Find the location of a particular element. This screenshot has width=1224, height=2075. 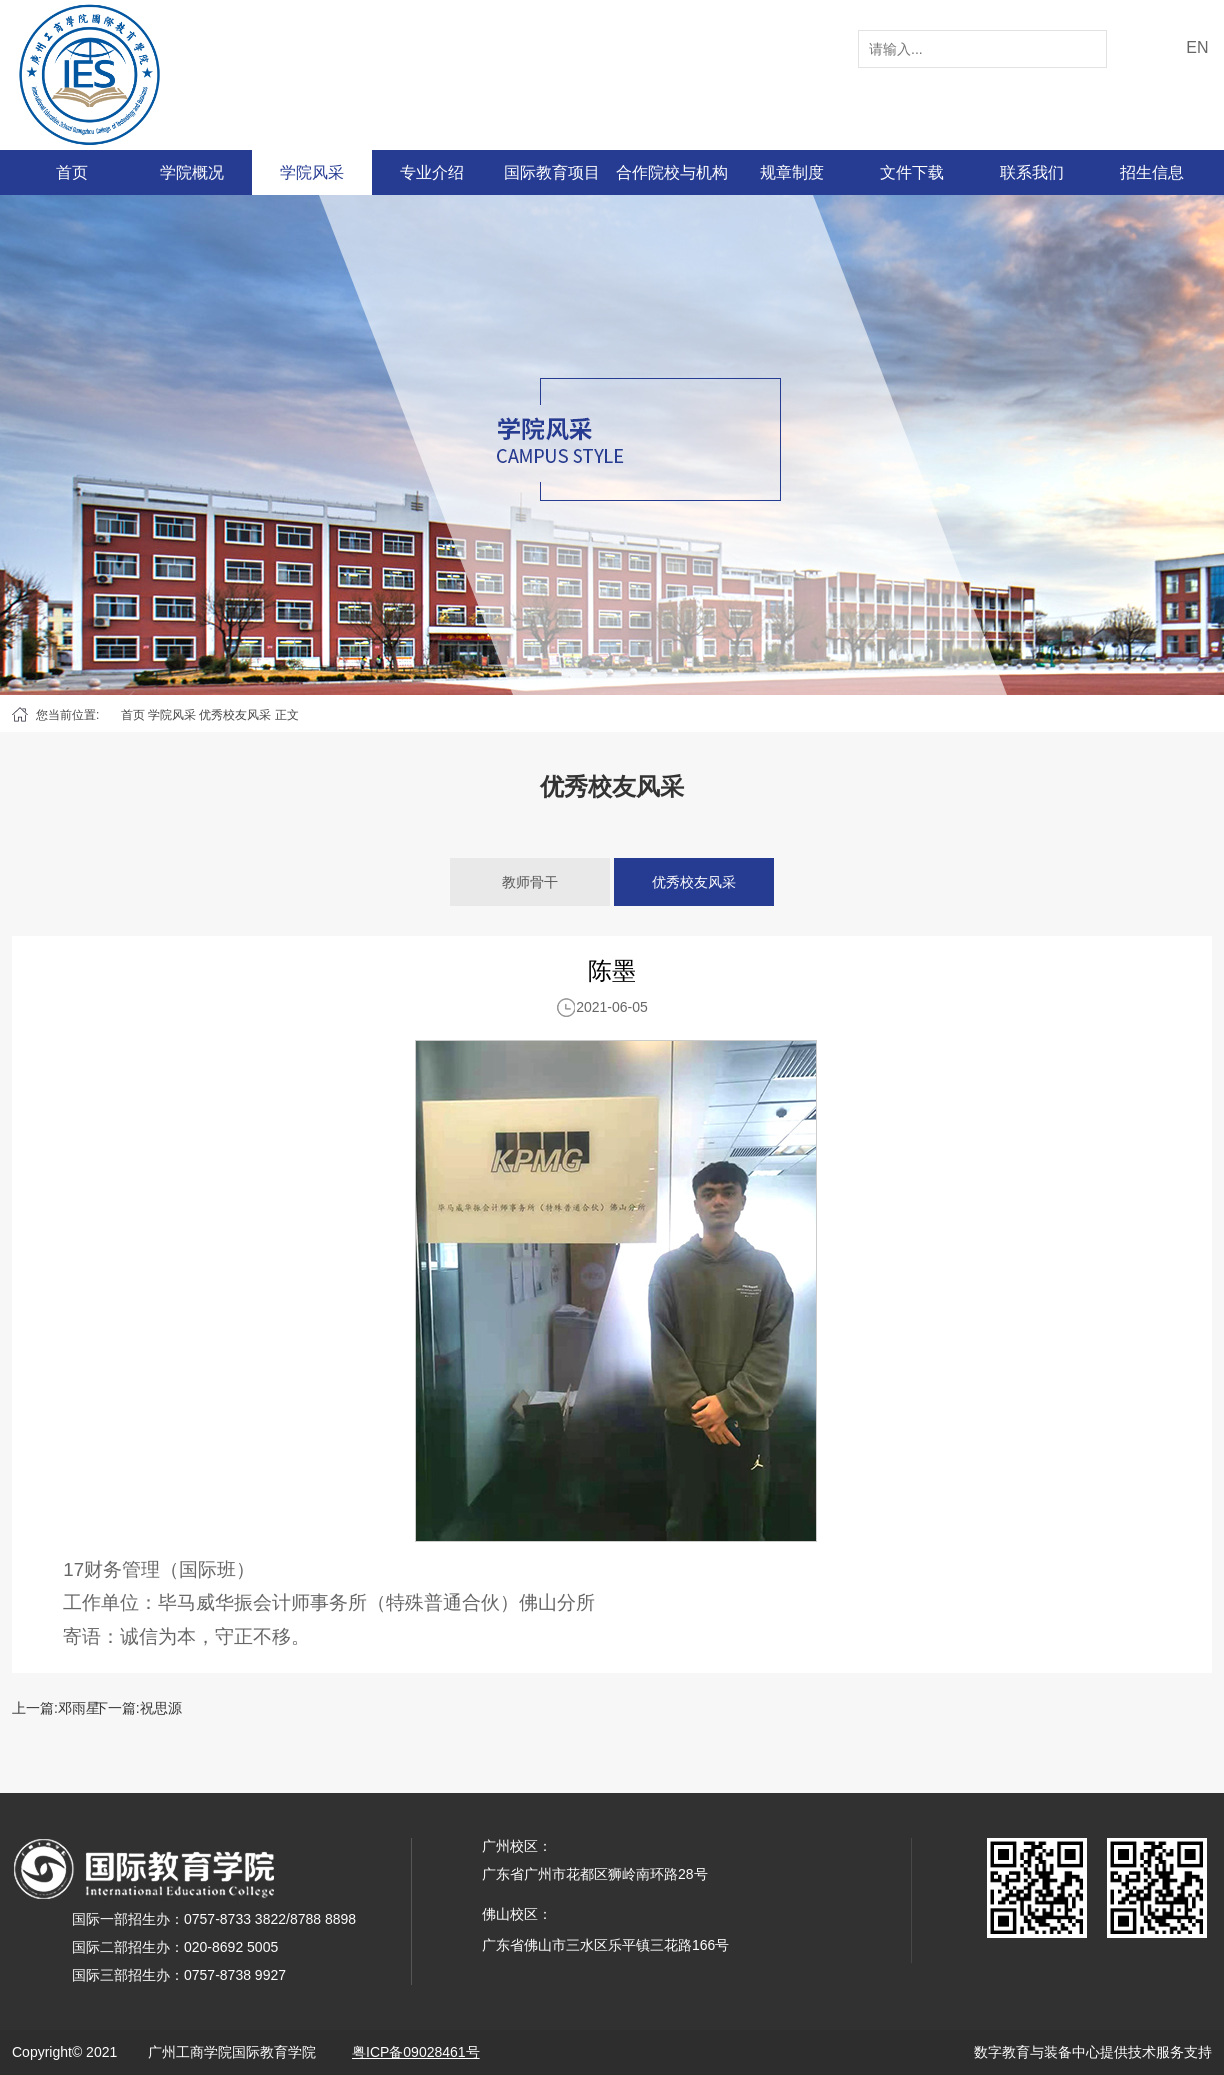

教师骨干 is located at coordinates (530, 882).